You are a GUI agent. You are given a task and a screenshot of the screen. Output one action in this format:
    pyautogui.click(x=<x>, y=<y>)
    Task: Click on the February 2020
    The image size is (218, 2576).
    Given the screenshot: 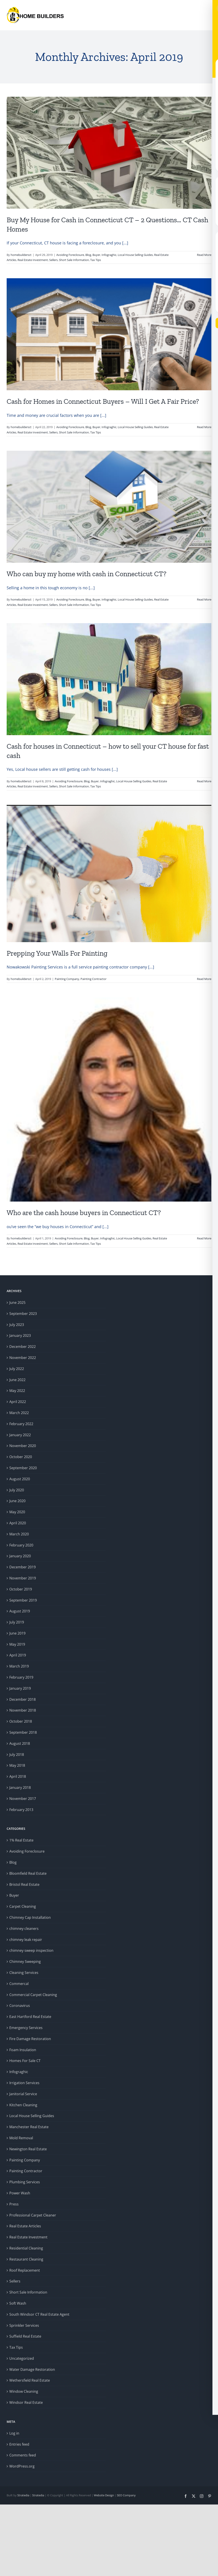 What is the action you would take?
    pyautogui.click(x=21, y=1545)
    